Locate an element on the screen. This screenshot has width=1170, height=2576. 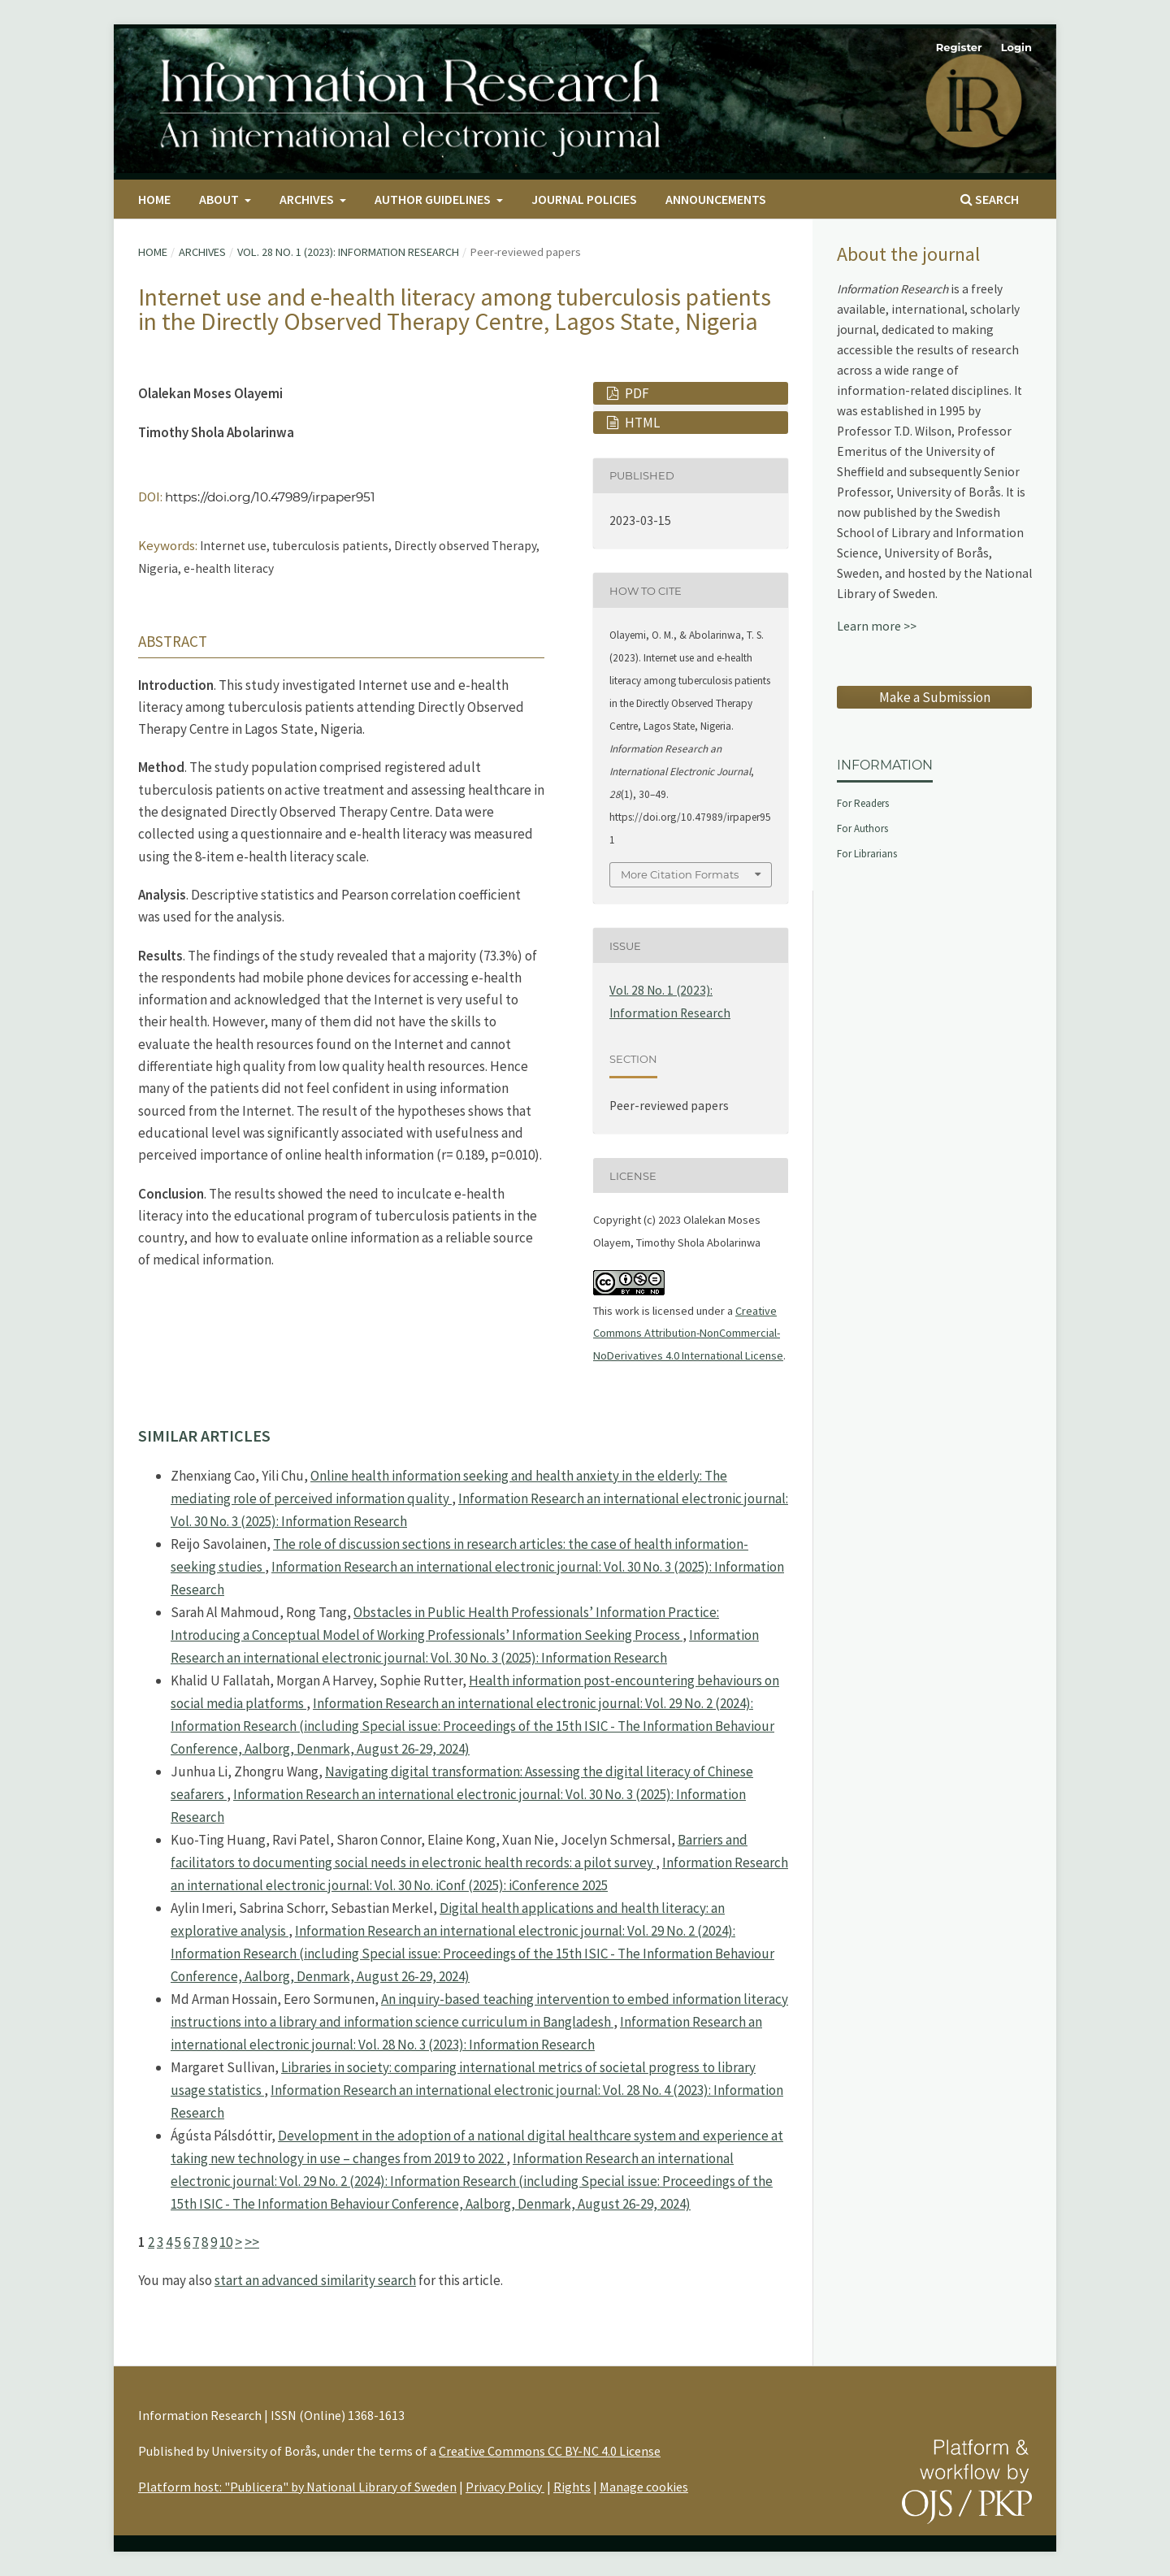
start an advanced similarity search is located at coordinates (315, 2280).